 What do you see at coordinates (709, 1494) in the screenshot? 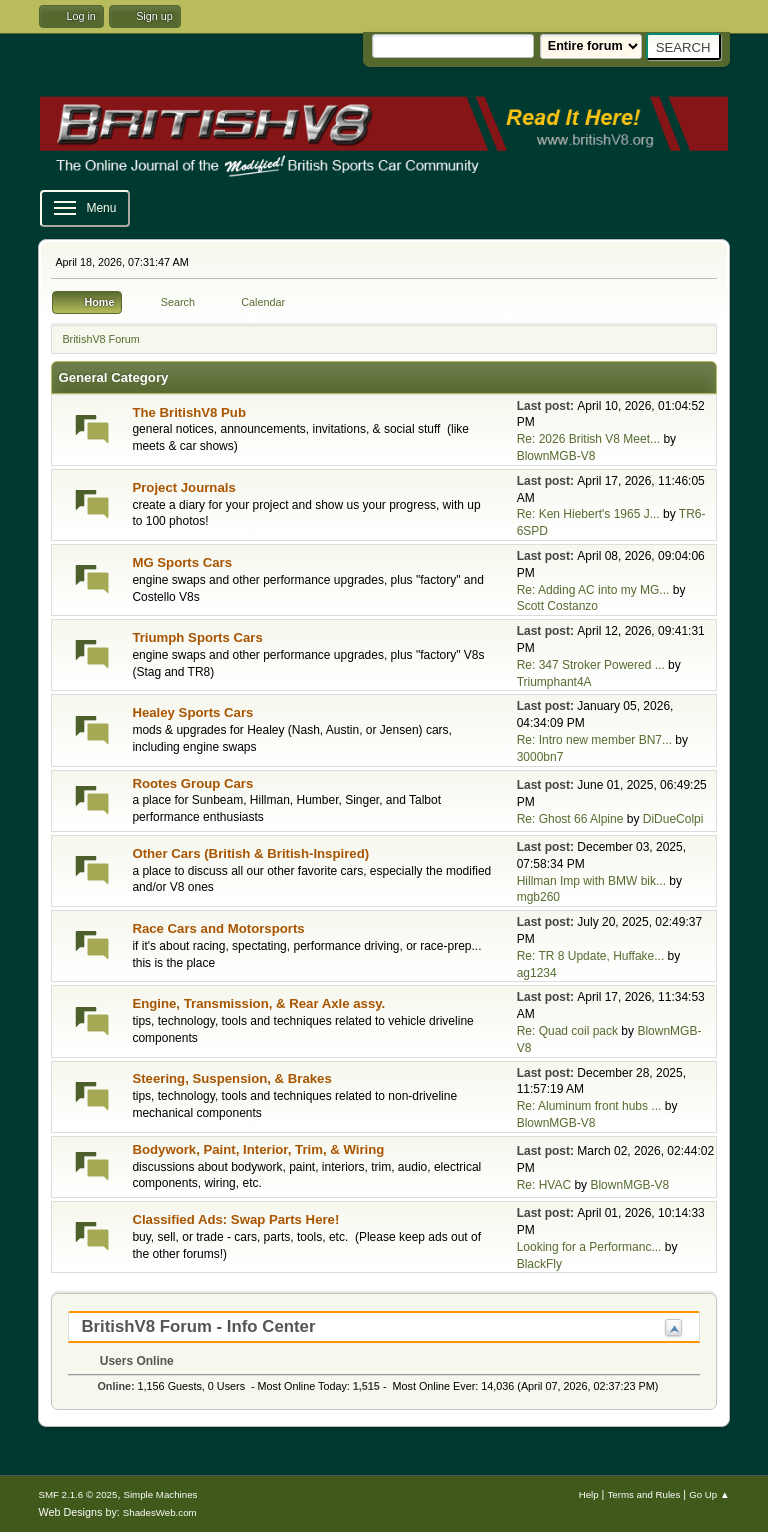
I see `Go Up ▲` at bounding box center [709, 1494].